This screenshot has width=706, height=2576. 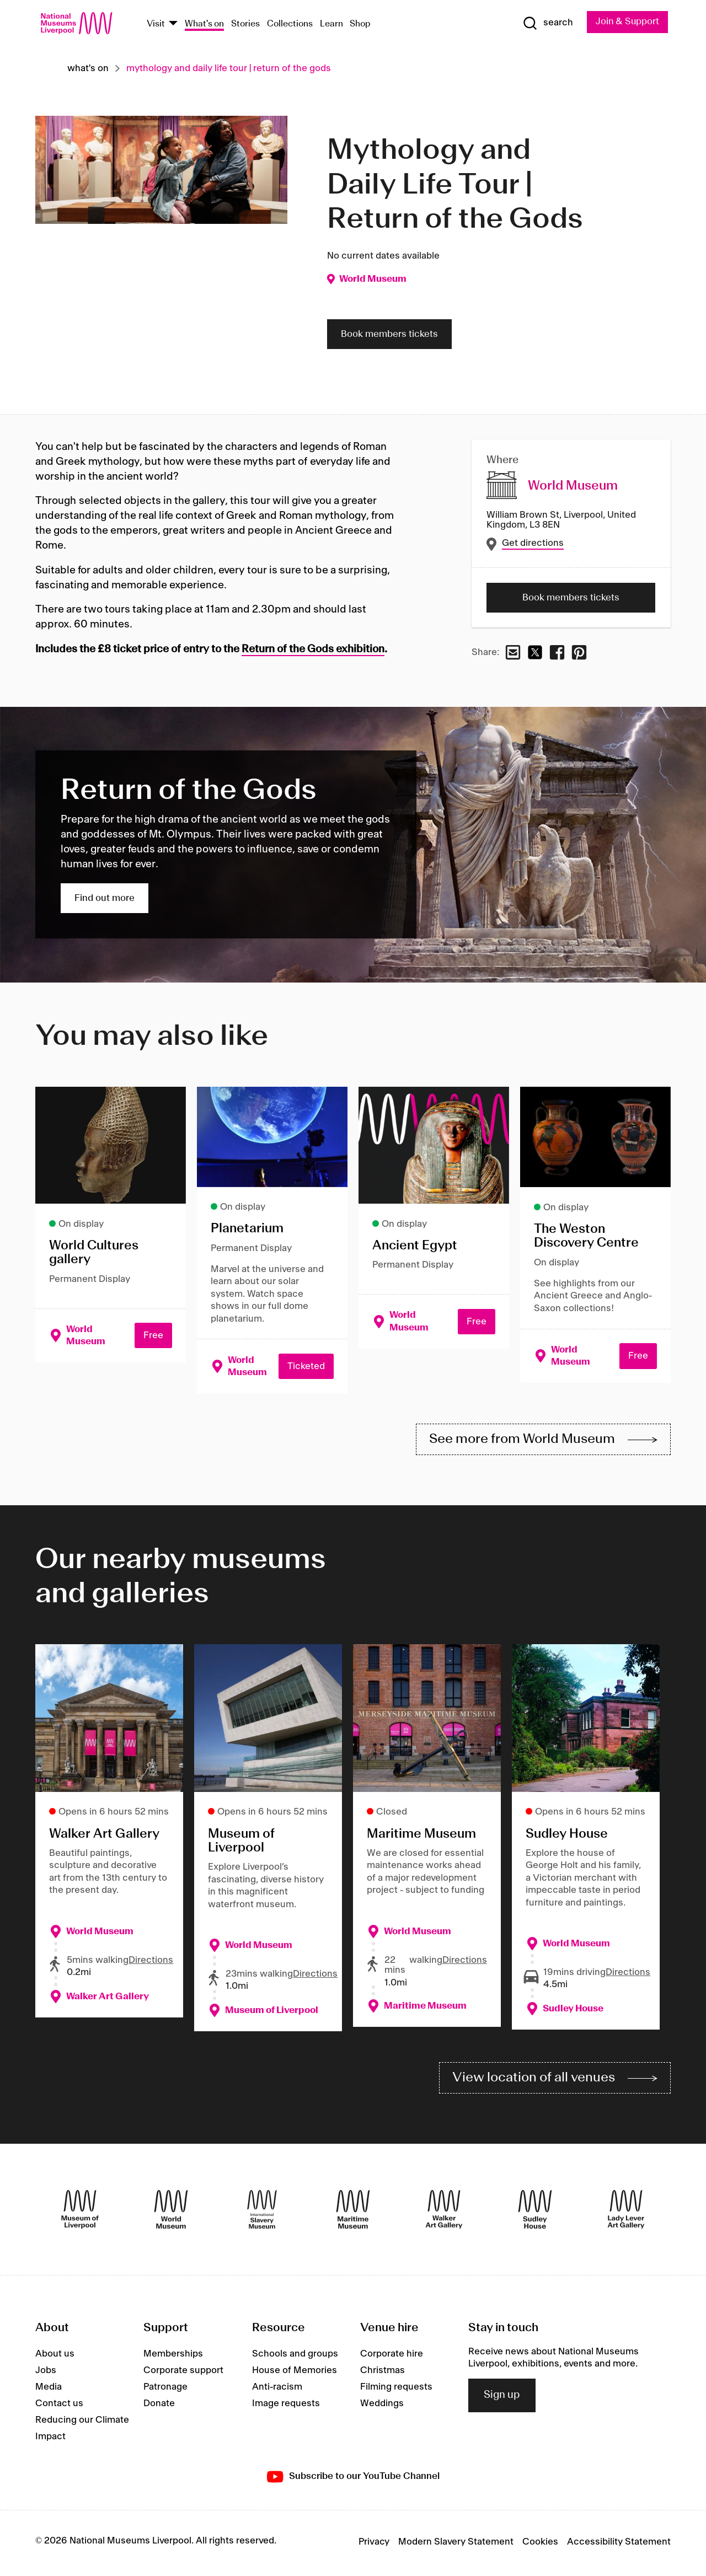 What do you see at coordinates (360, 24) in the screenshot?
I see `Shop` at bounding box center [360, 24].